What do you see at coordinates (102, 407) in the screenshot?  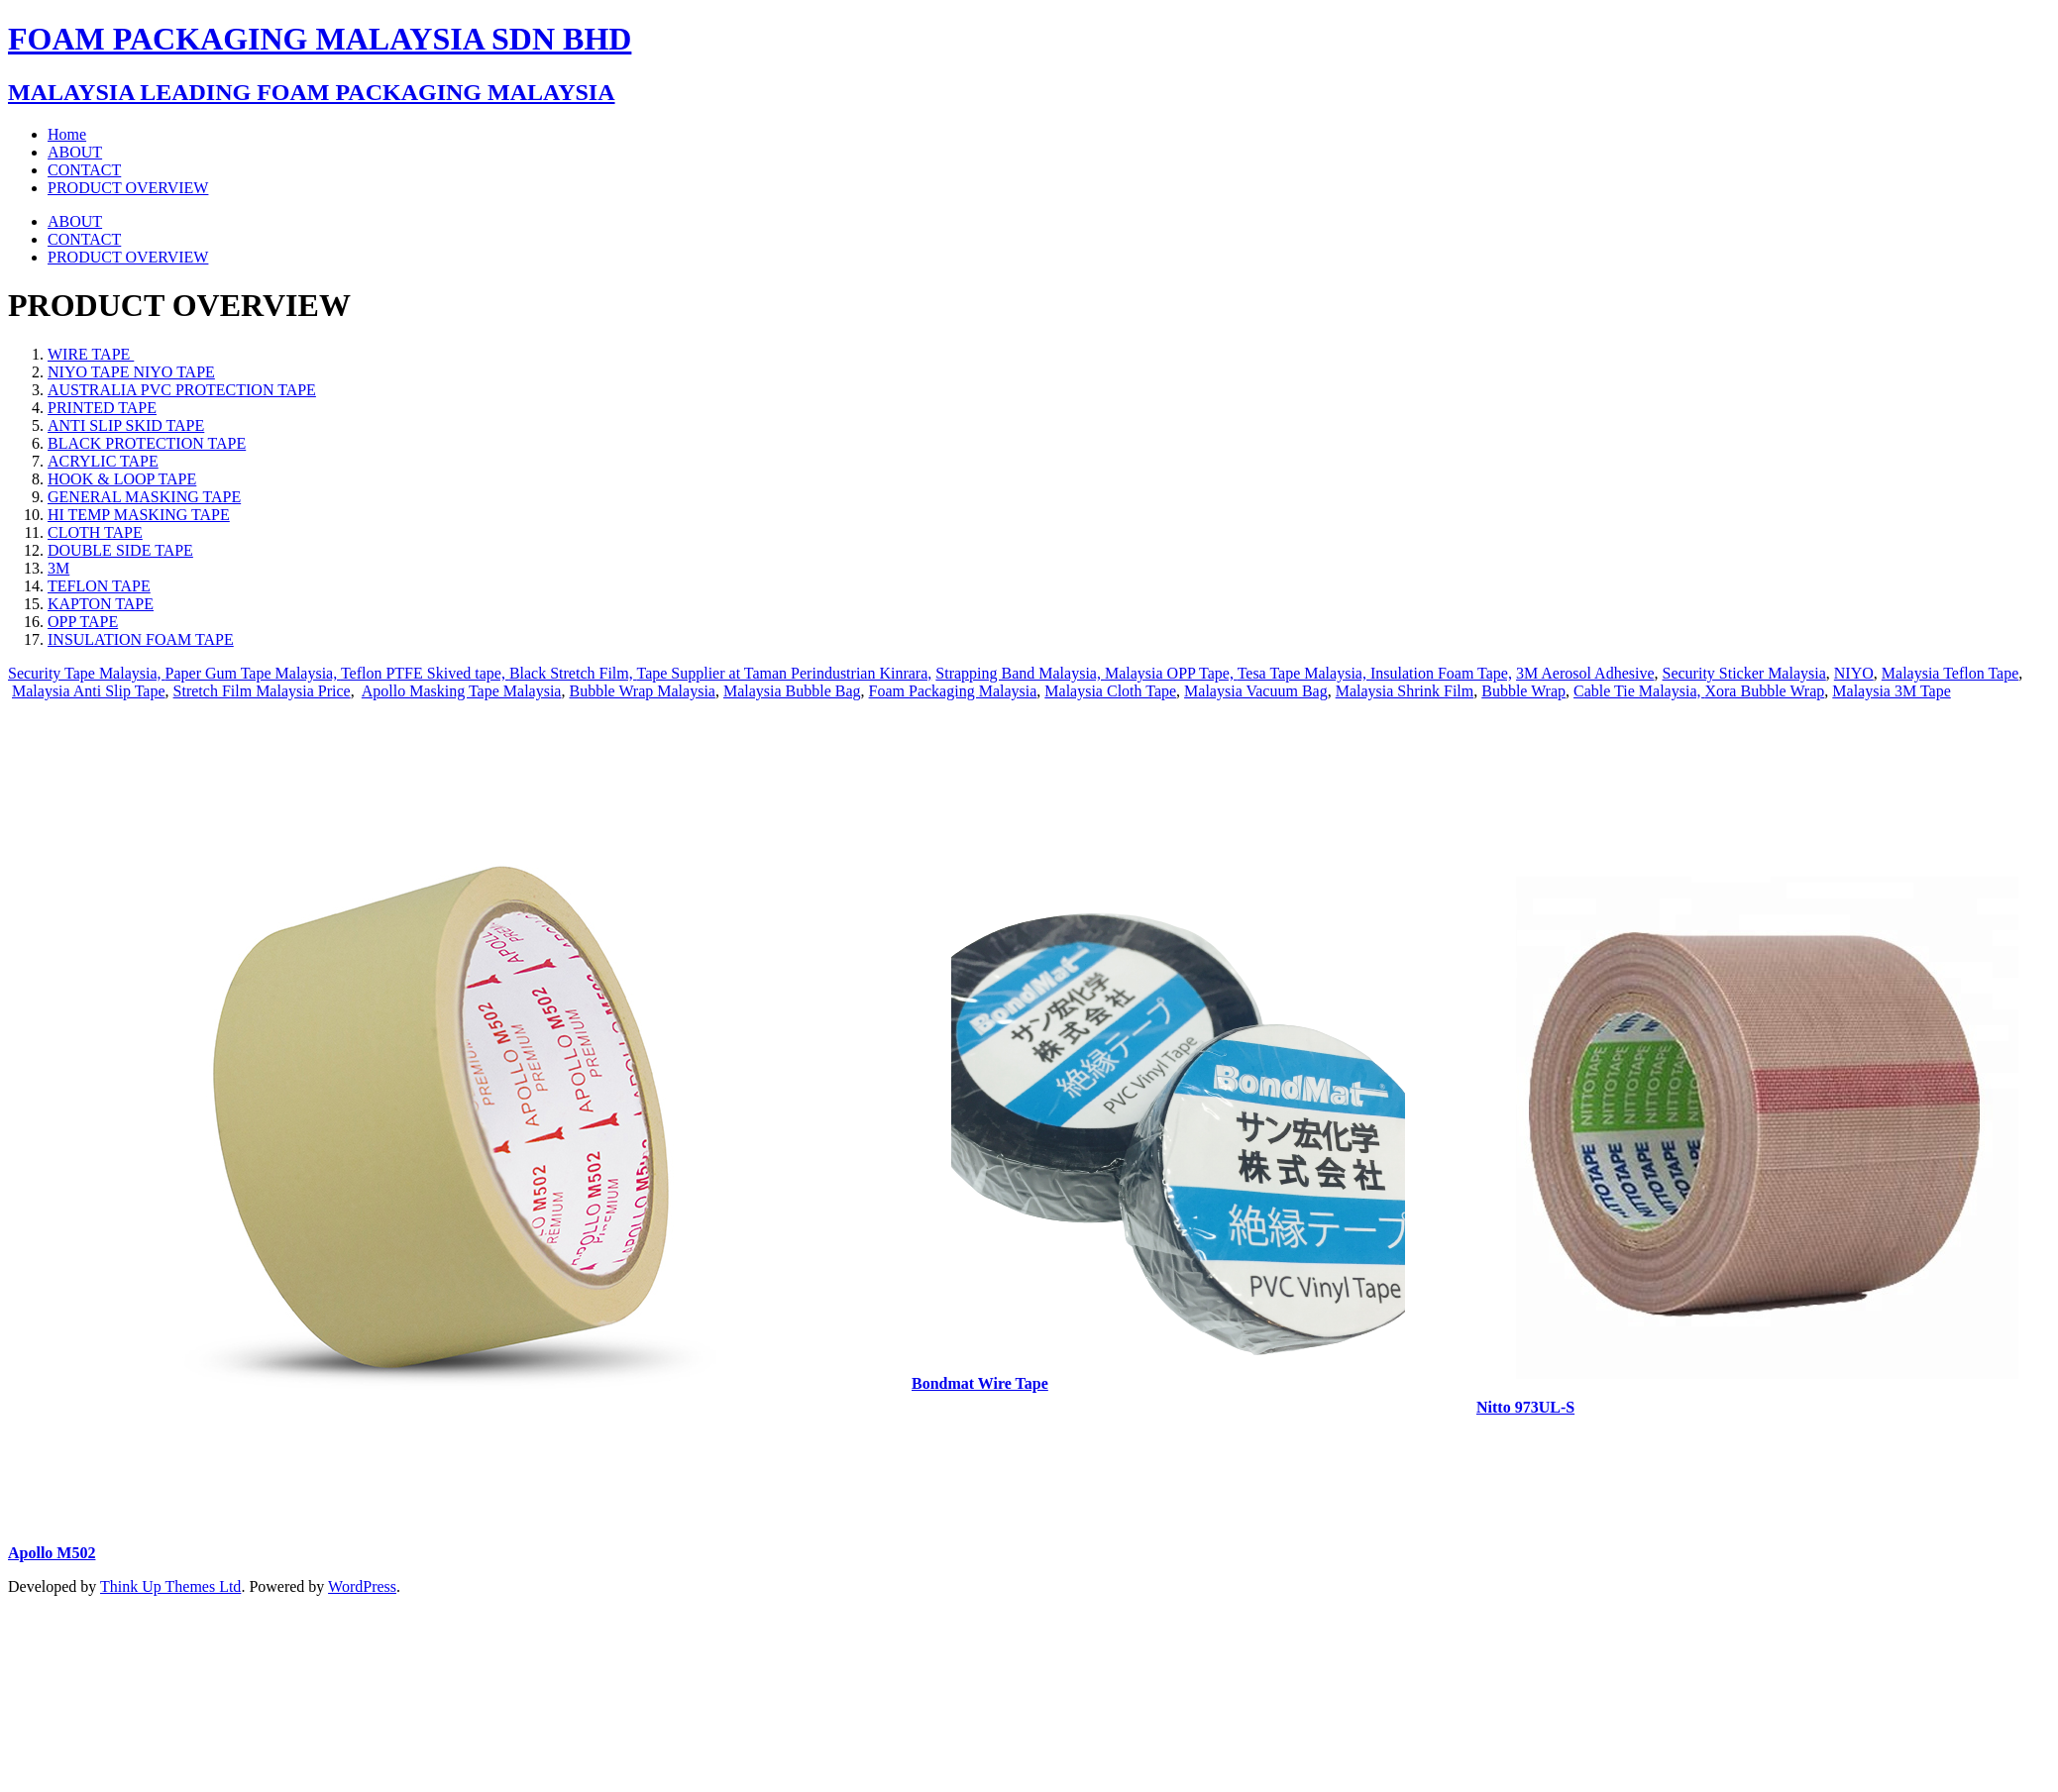 I see `PRINTED TAPE` at bounding box center [102, 407].